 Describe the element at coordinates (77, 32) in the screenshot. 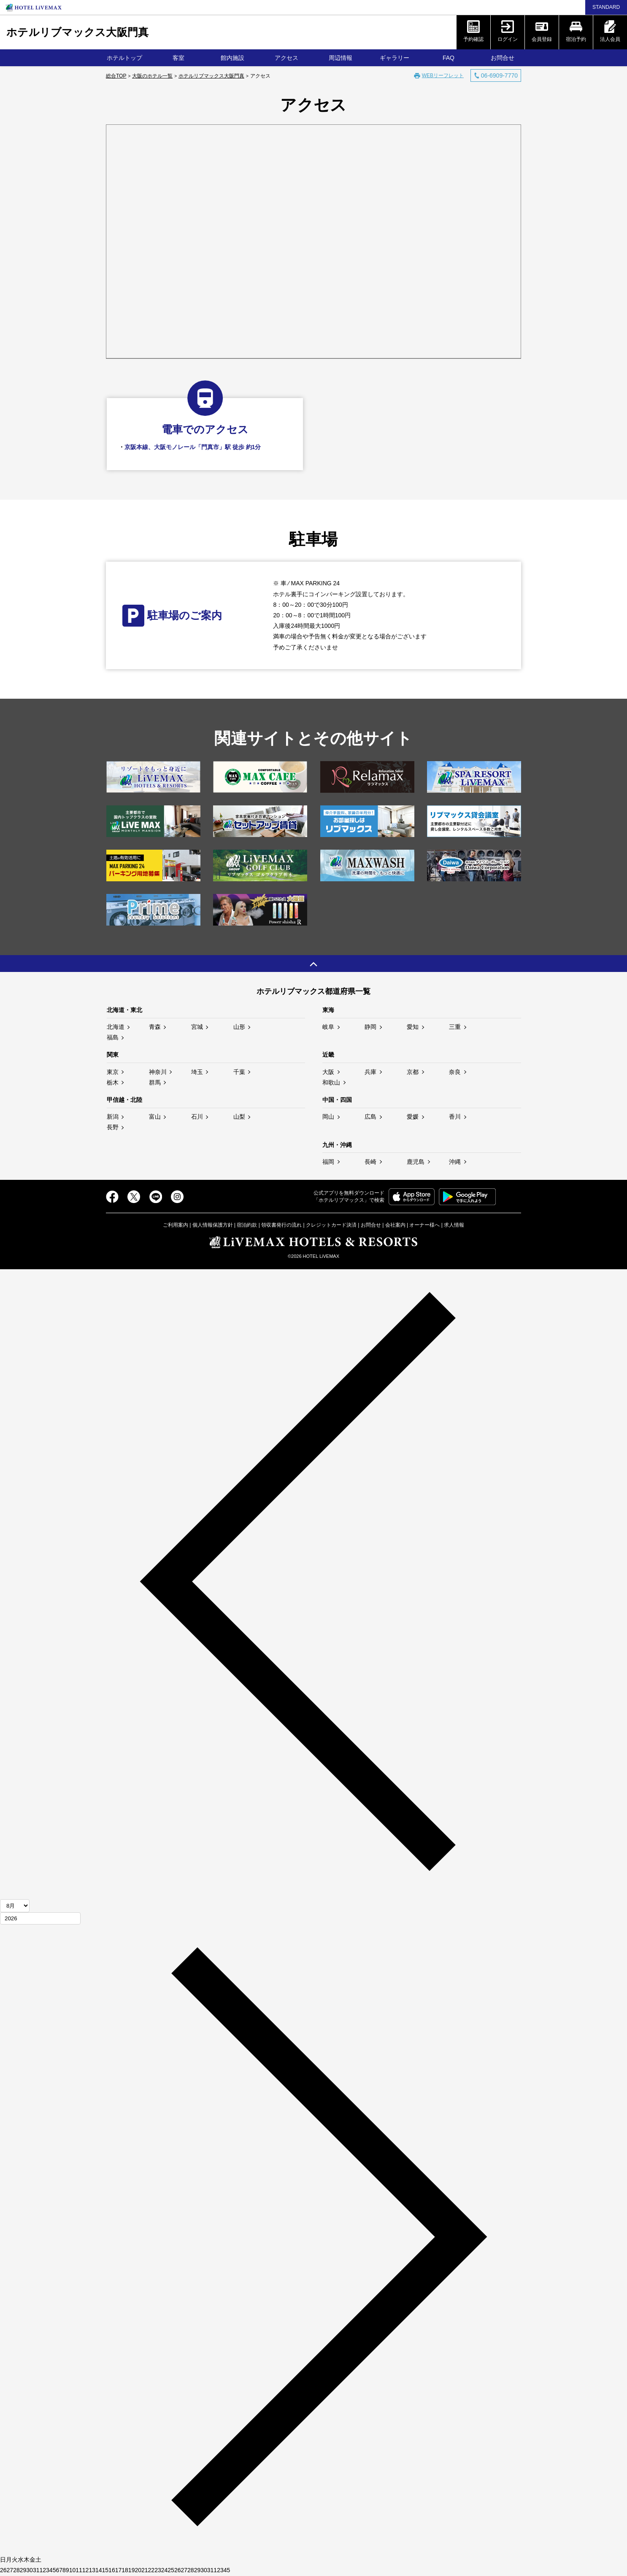

I see `ホテルリブマックス大阪門真` at that location.